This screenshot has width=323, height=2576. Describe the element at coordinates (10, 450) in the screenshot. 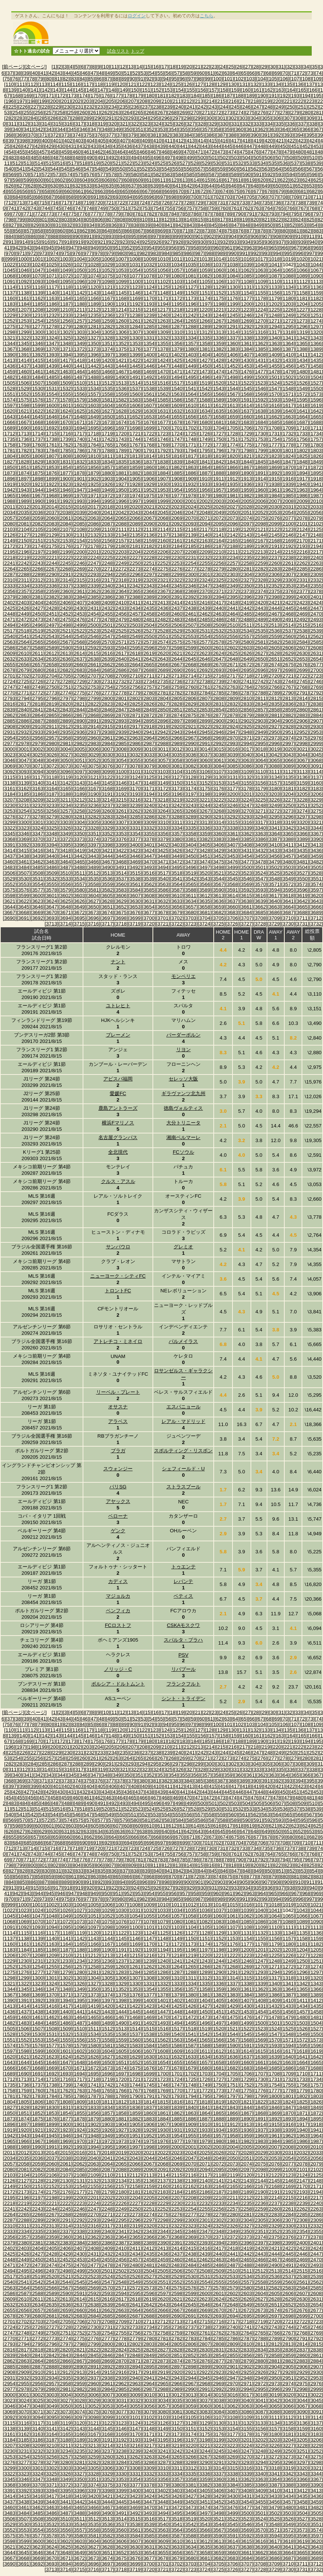

I see `[1781]` at that location.